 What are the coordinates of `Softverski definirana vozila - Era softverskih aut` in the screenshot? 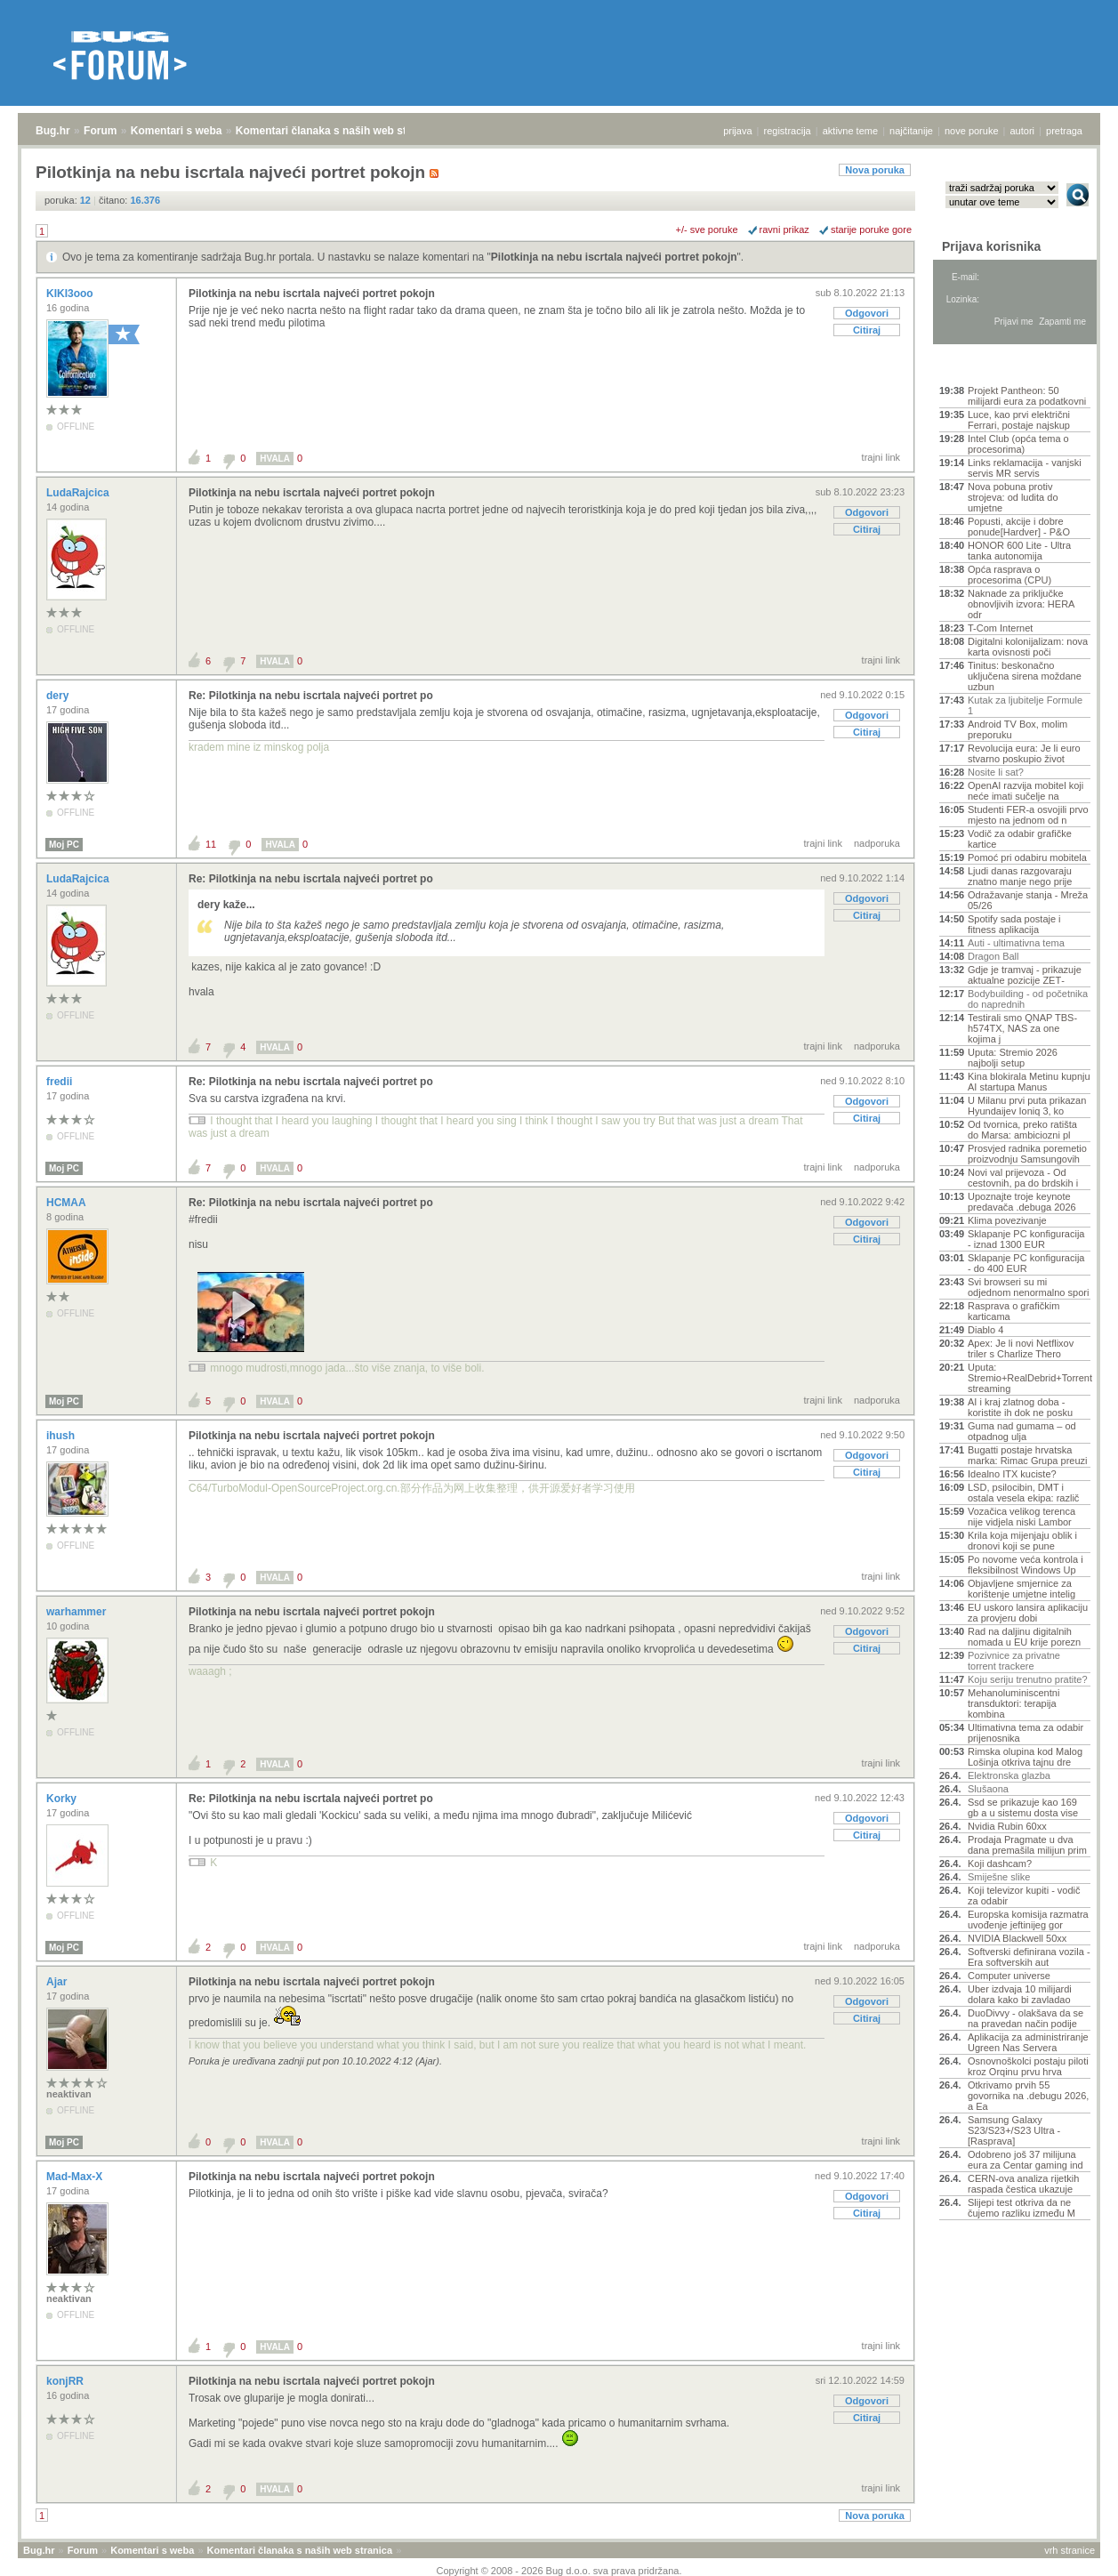 It's located at (1029, 1957).